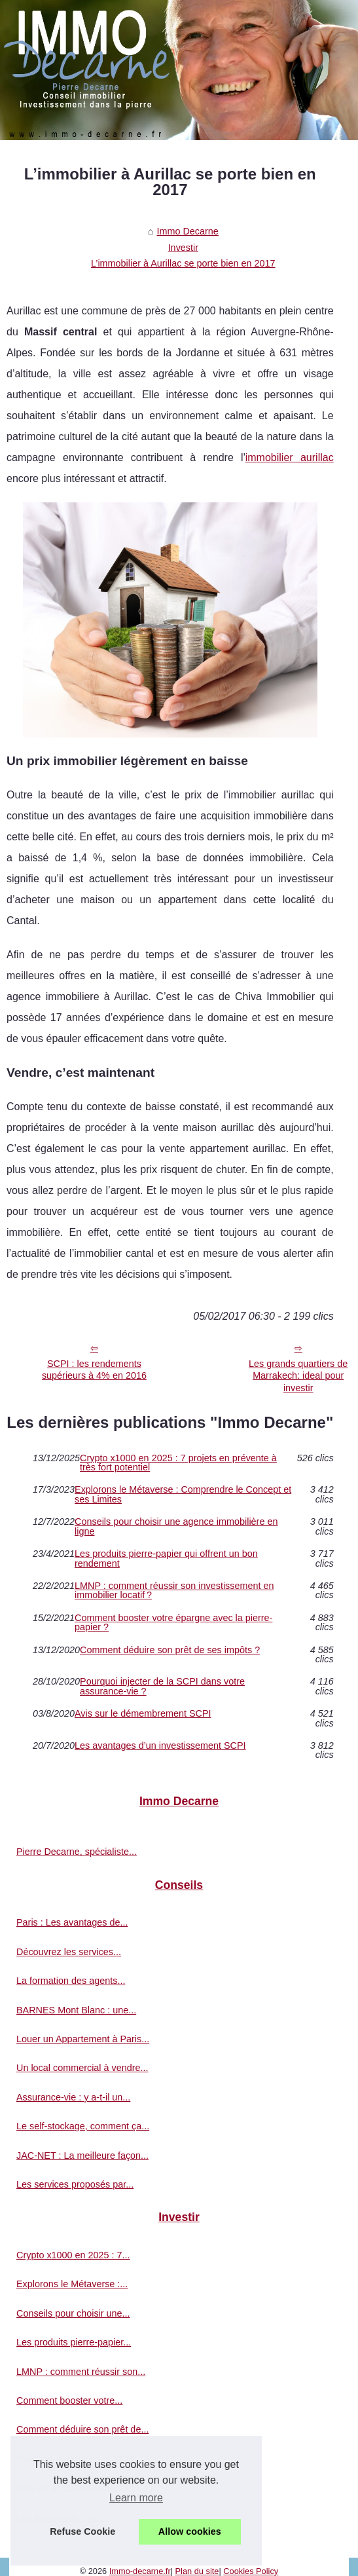  Describe the element at coordinates (69, 2400) in the screenshot. I see `Comment booster votre...` at that location.